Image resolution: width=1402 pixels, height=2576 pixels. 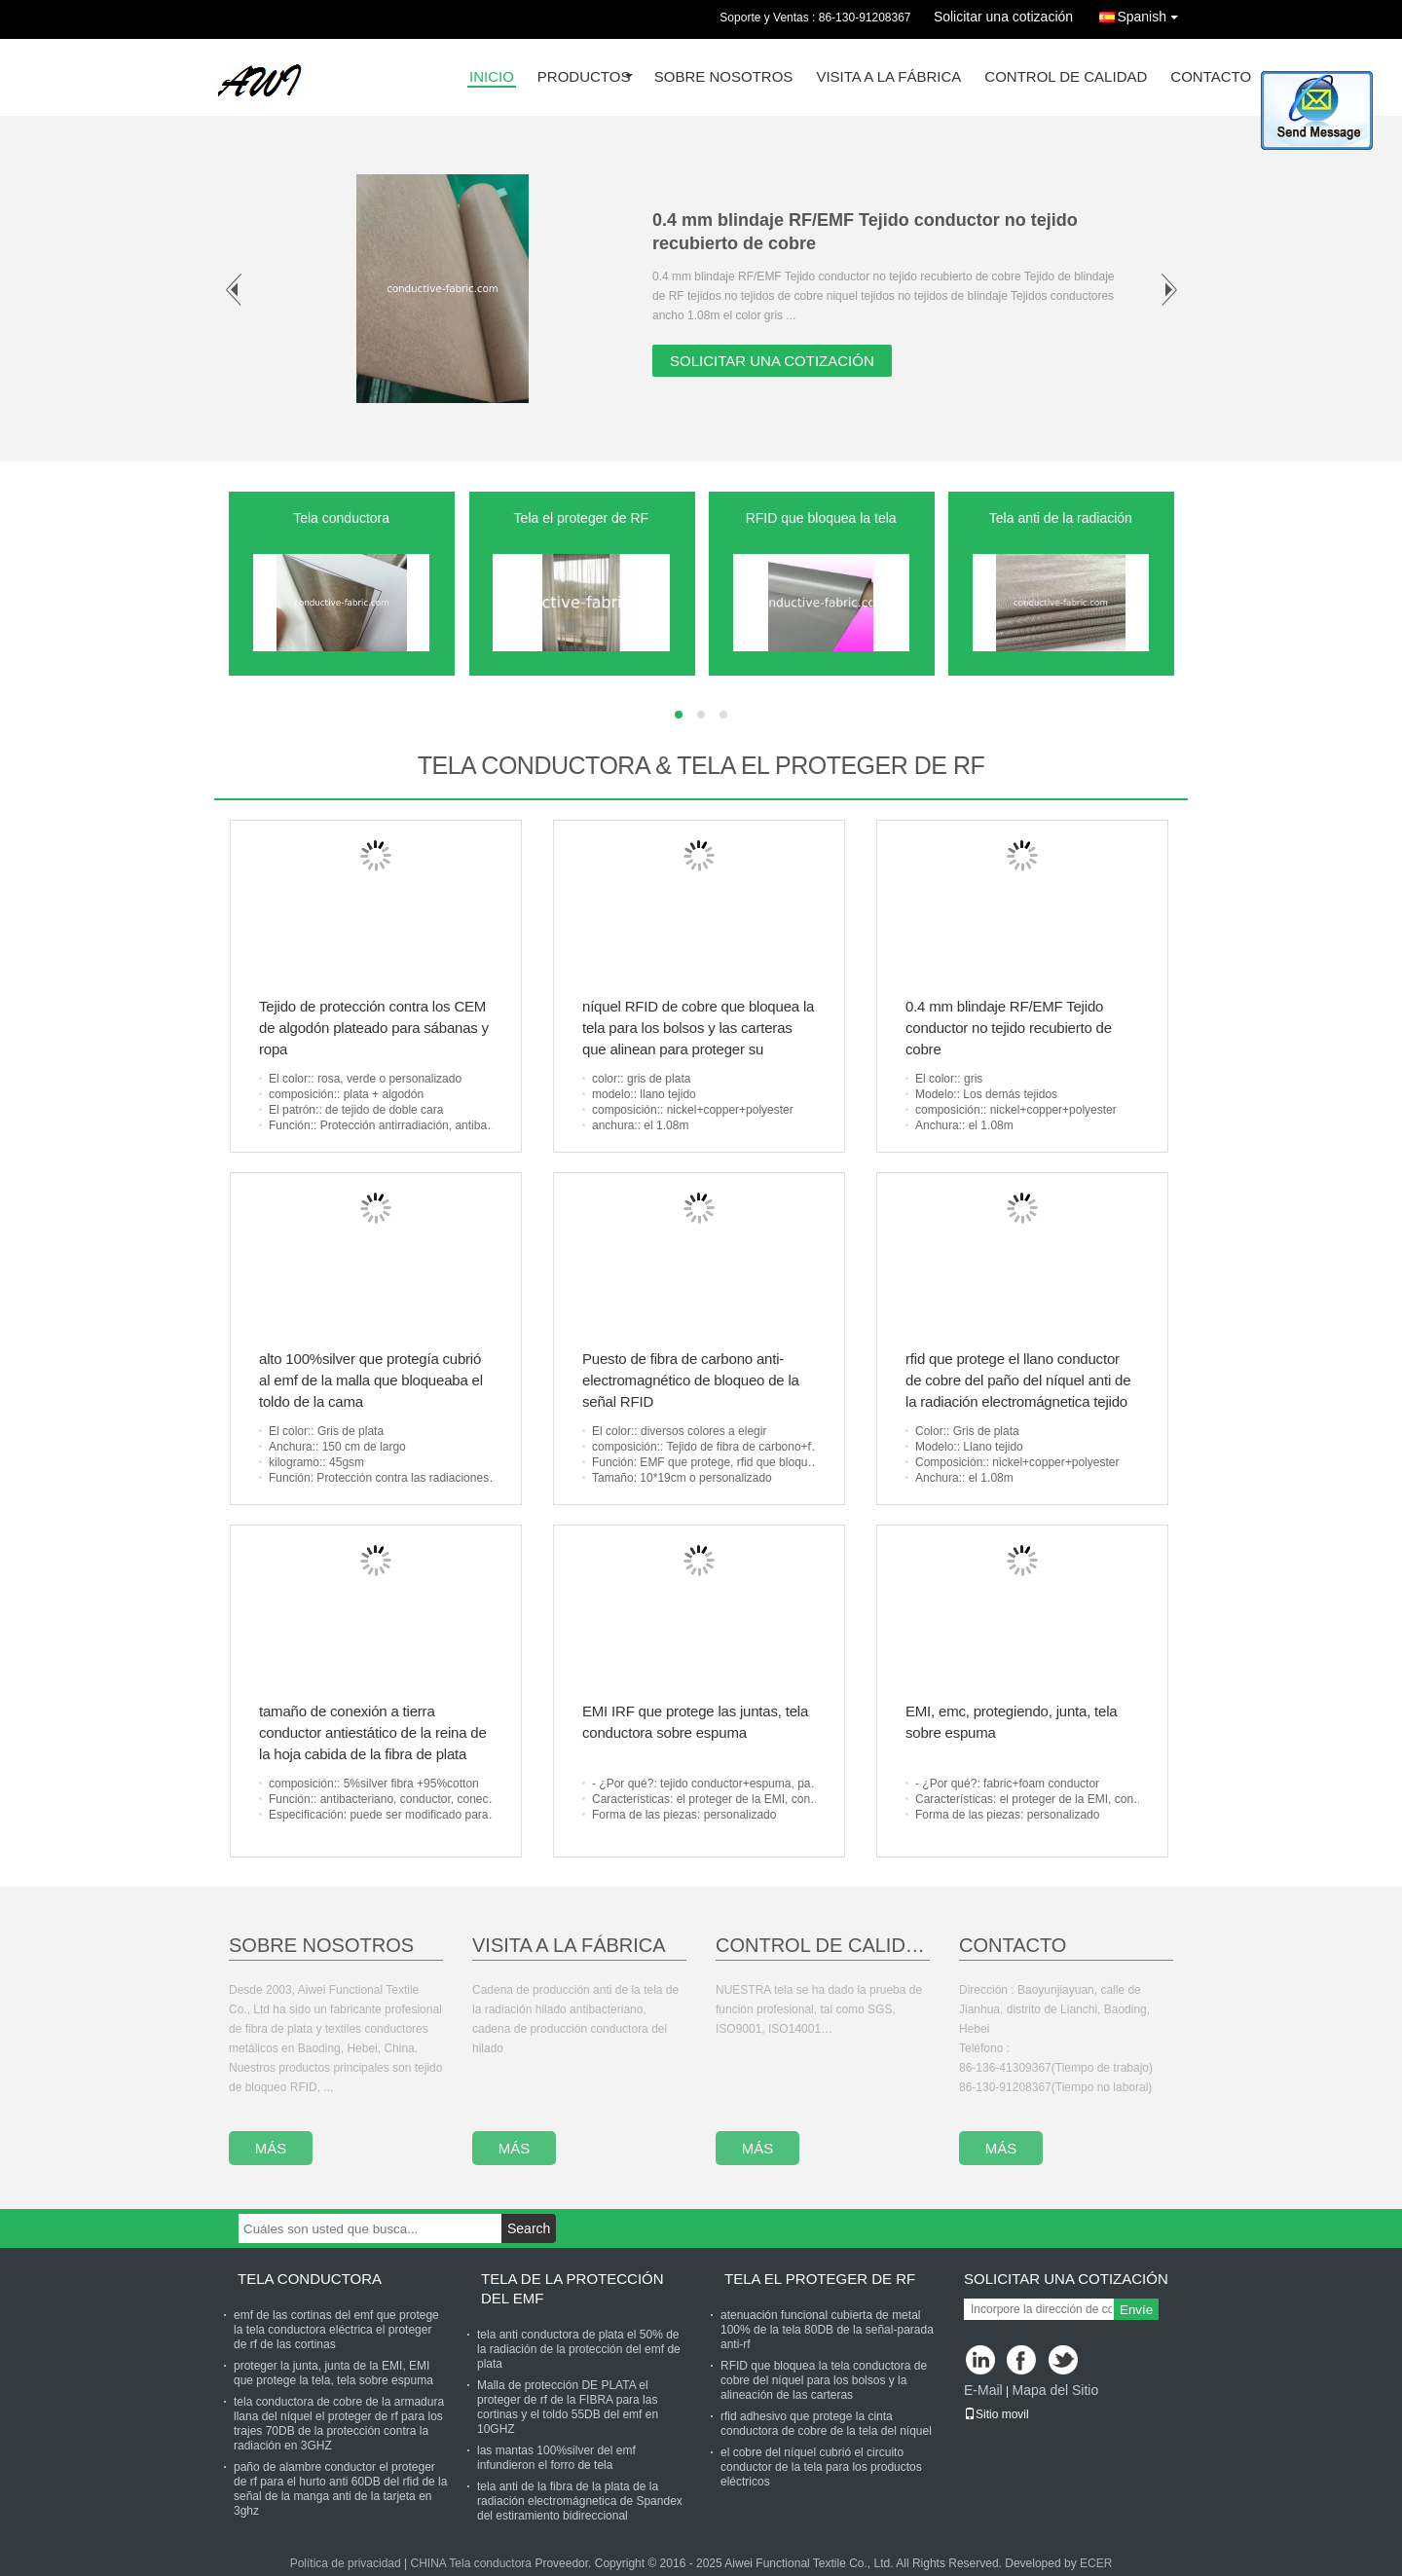 I want to click on tela anti de la fibra de la plata de la radiación electromágnetica de Spandex del estiramiento bidireccional, so click(x=580, y=2501).